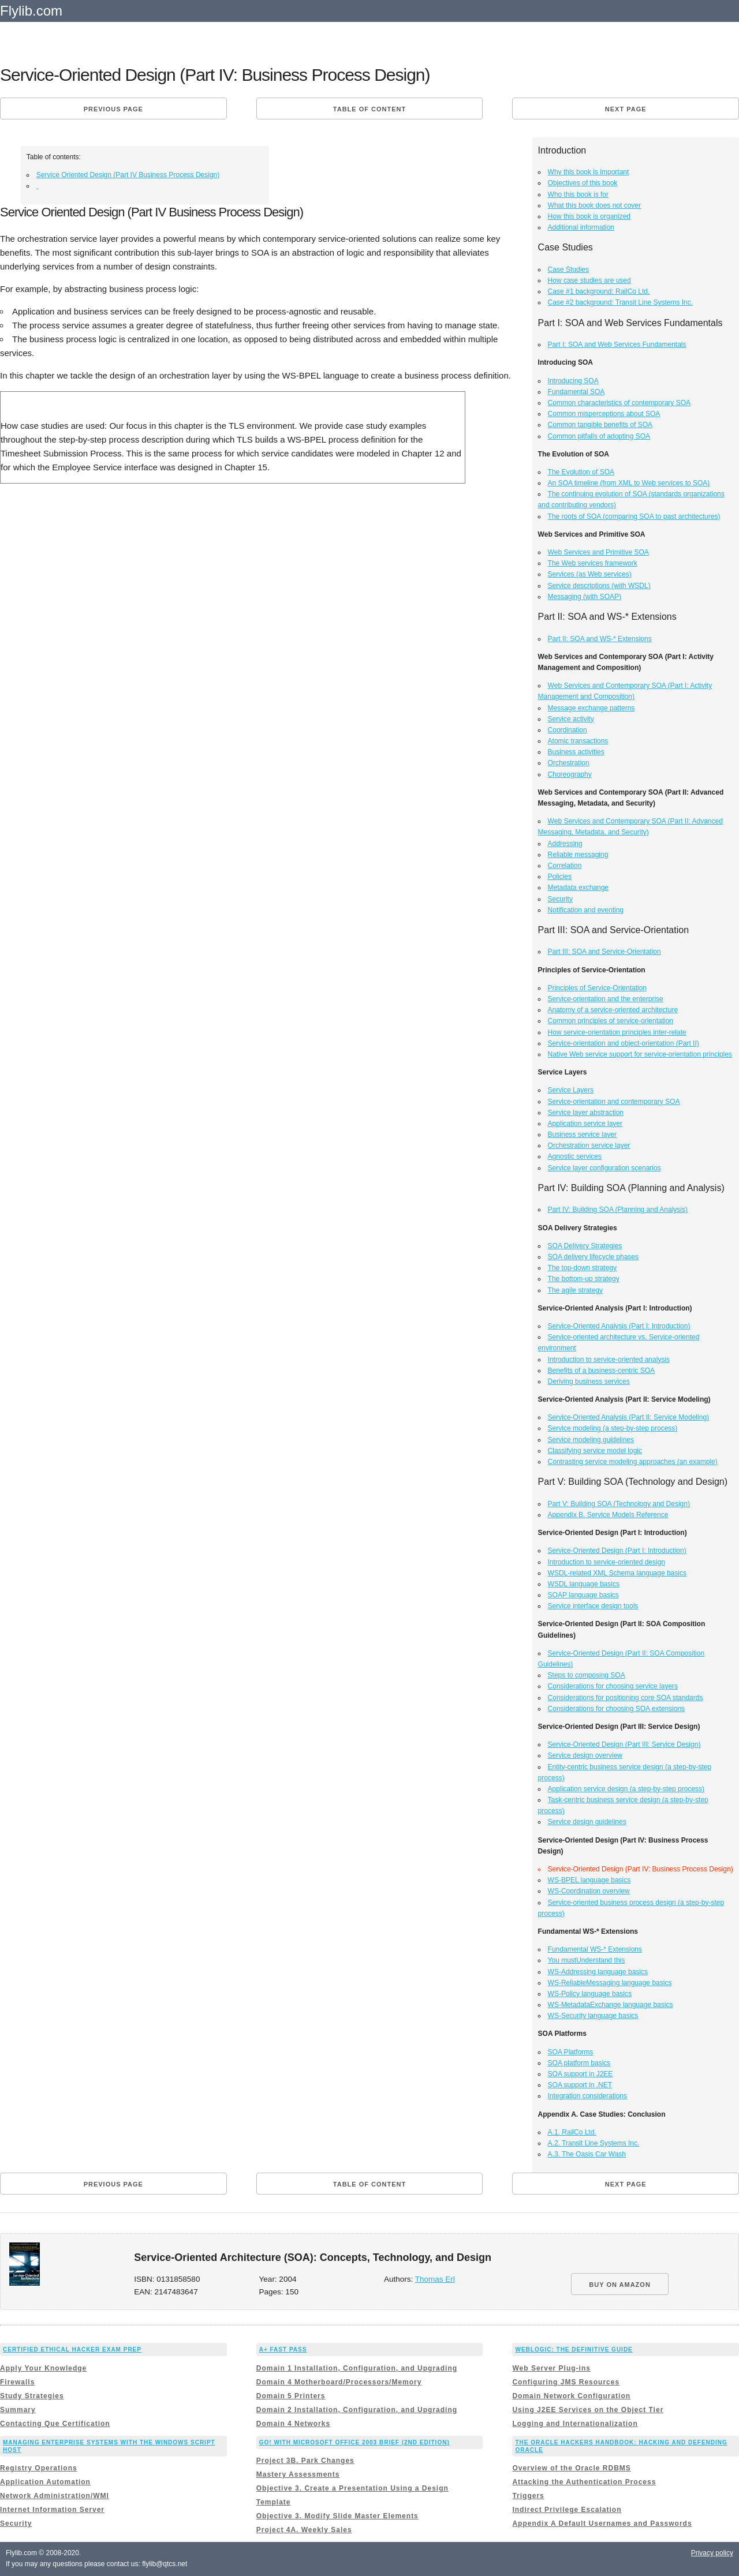  What do you see at coordinates (593, 1257) in the screenshot?
I see `SOA delivery lifecycle phases` at bounding box center [593, 1257].